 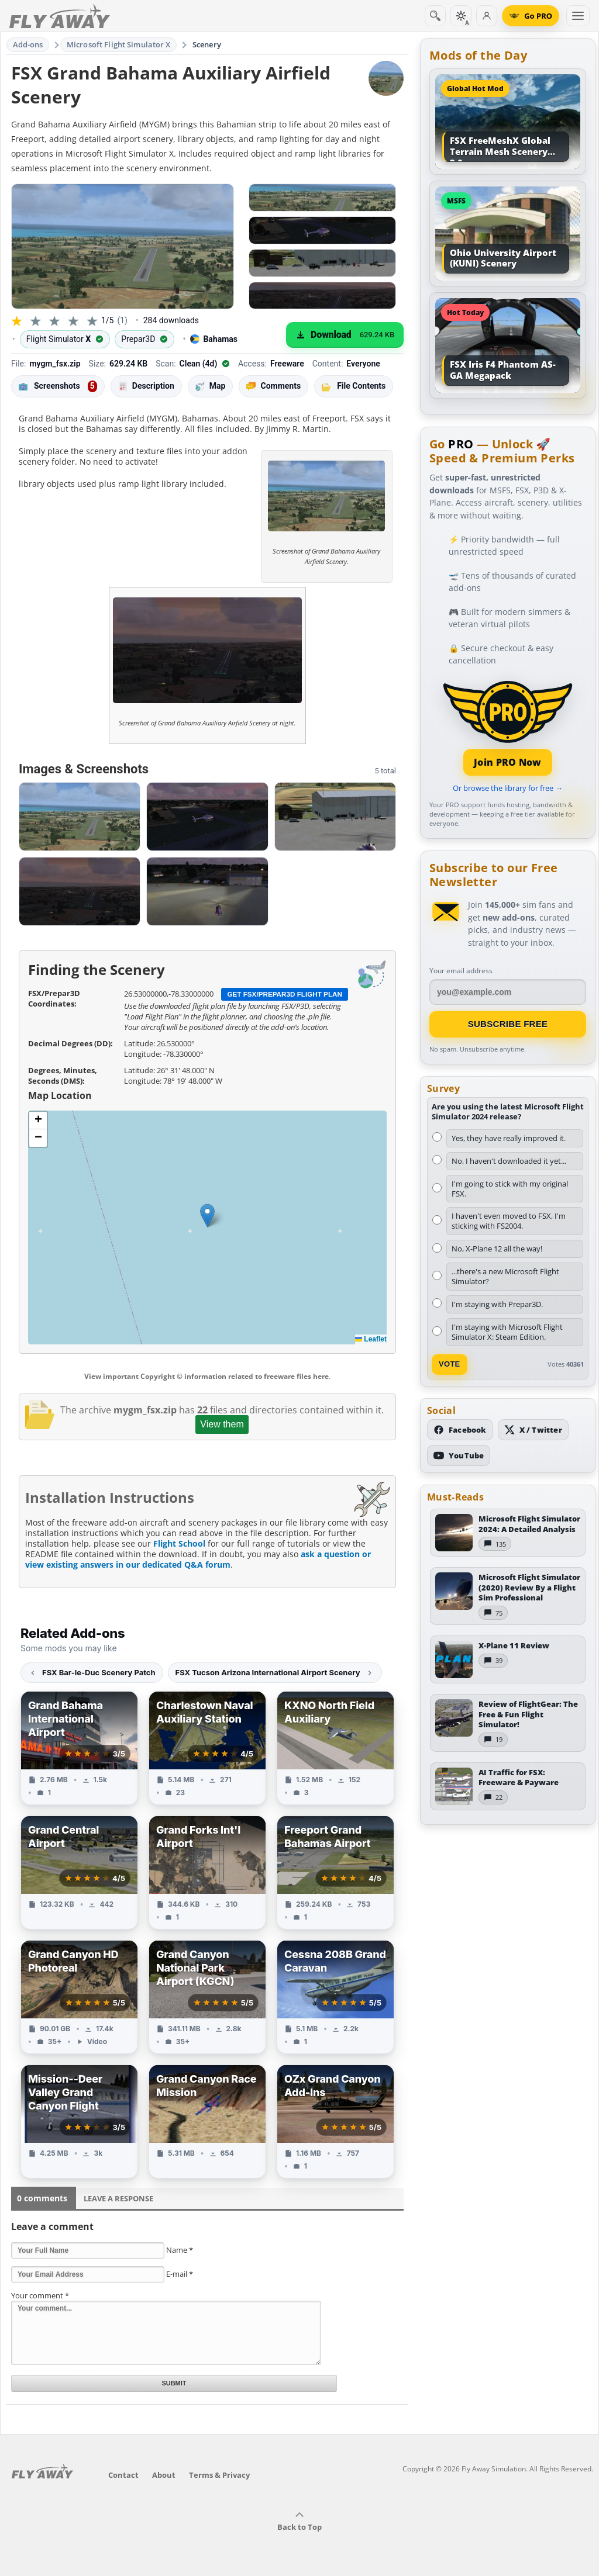 What do you see at coordinates (509, 1161) in the screenshot?
I see `No, I haven't downloaded it yet...` at bounding box center [509, 1161].